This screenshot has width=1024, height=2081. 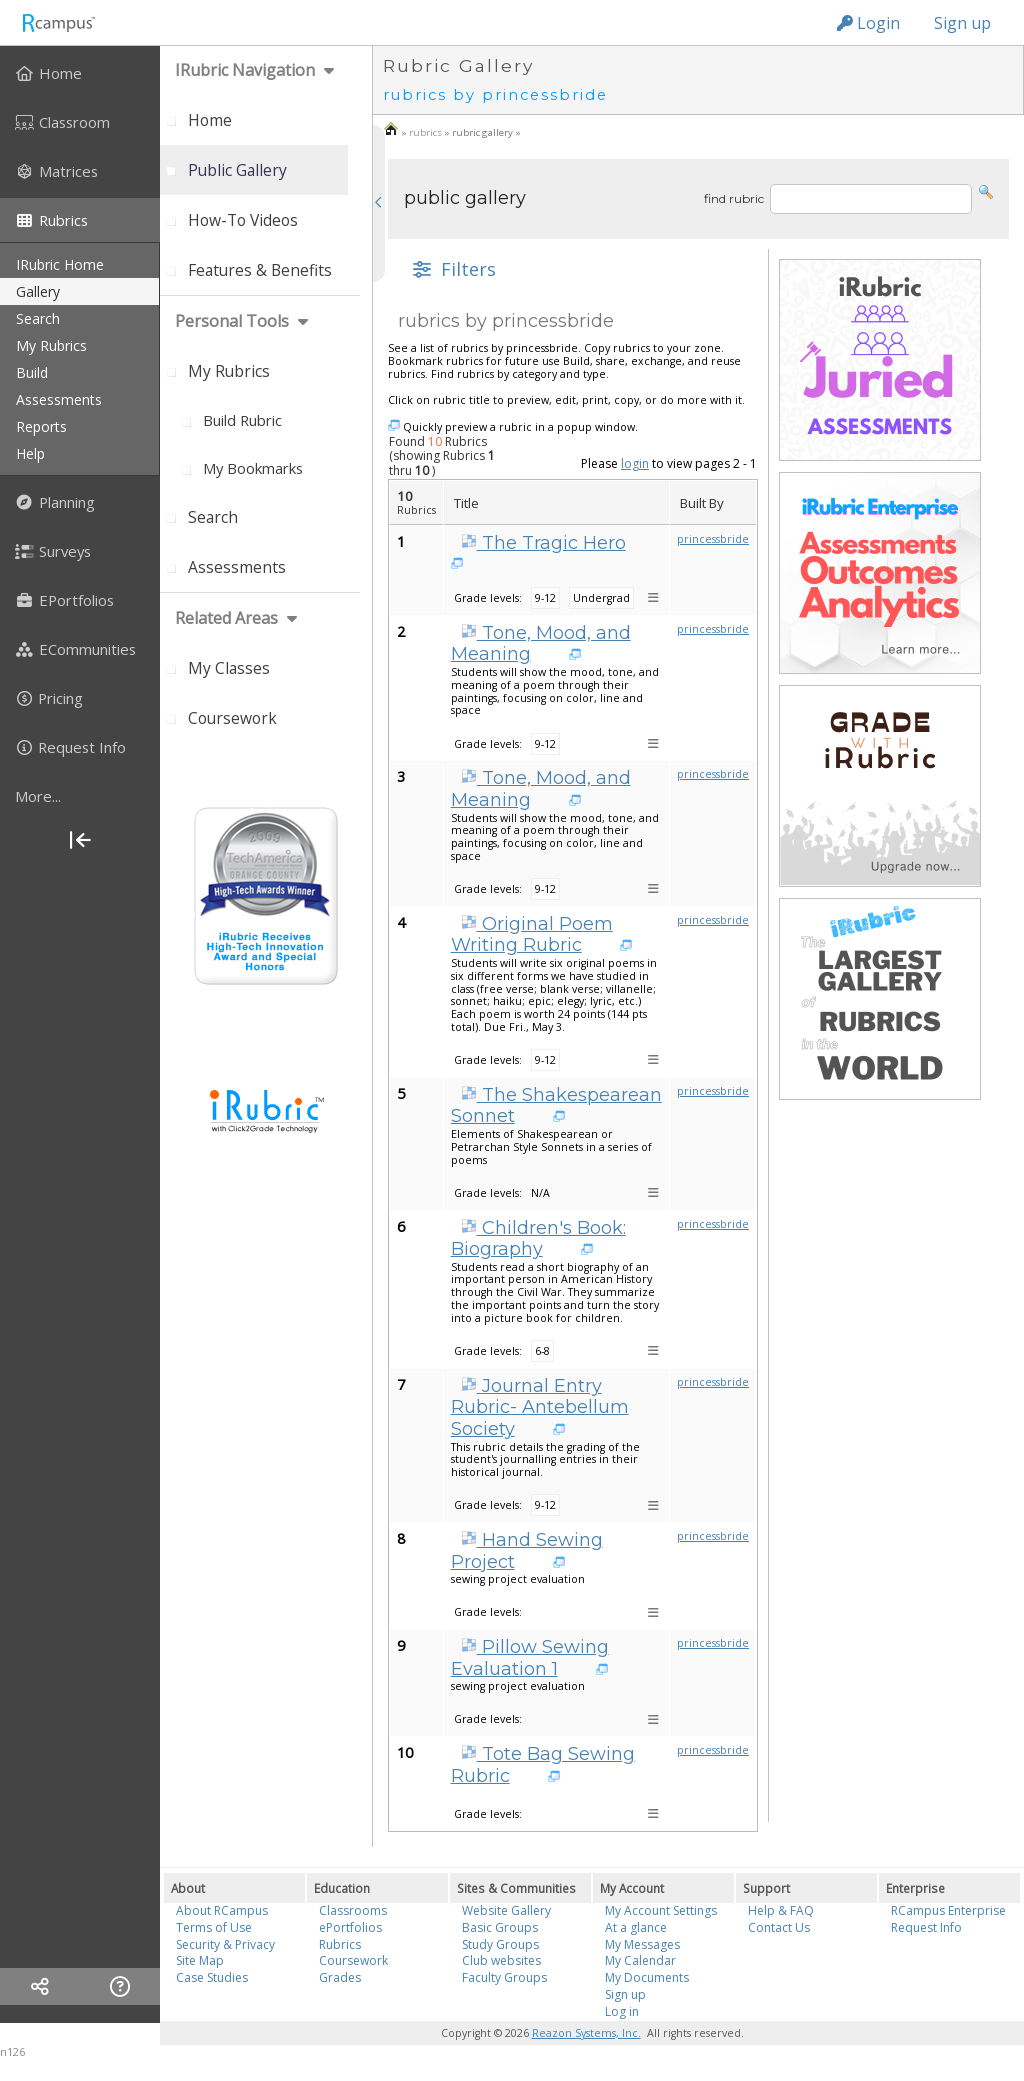 What do you see at coordinates (80, 796) in the screenshot?
I see `[more]` at bounding box center [80, 796].